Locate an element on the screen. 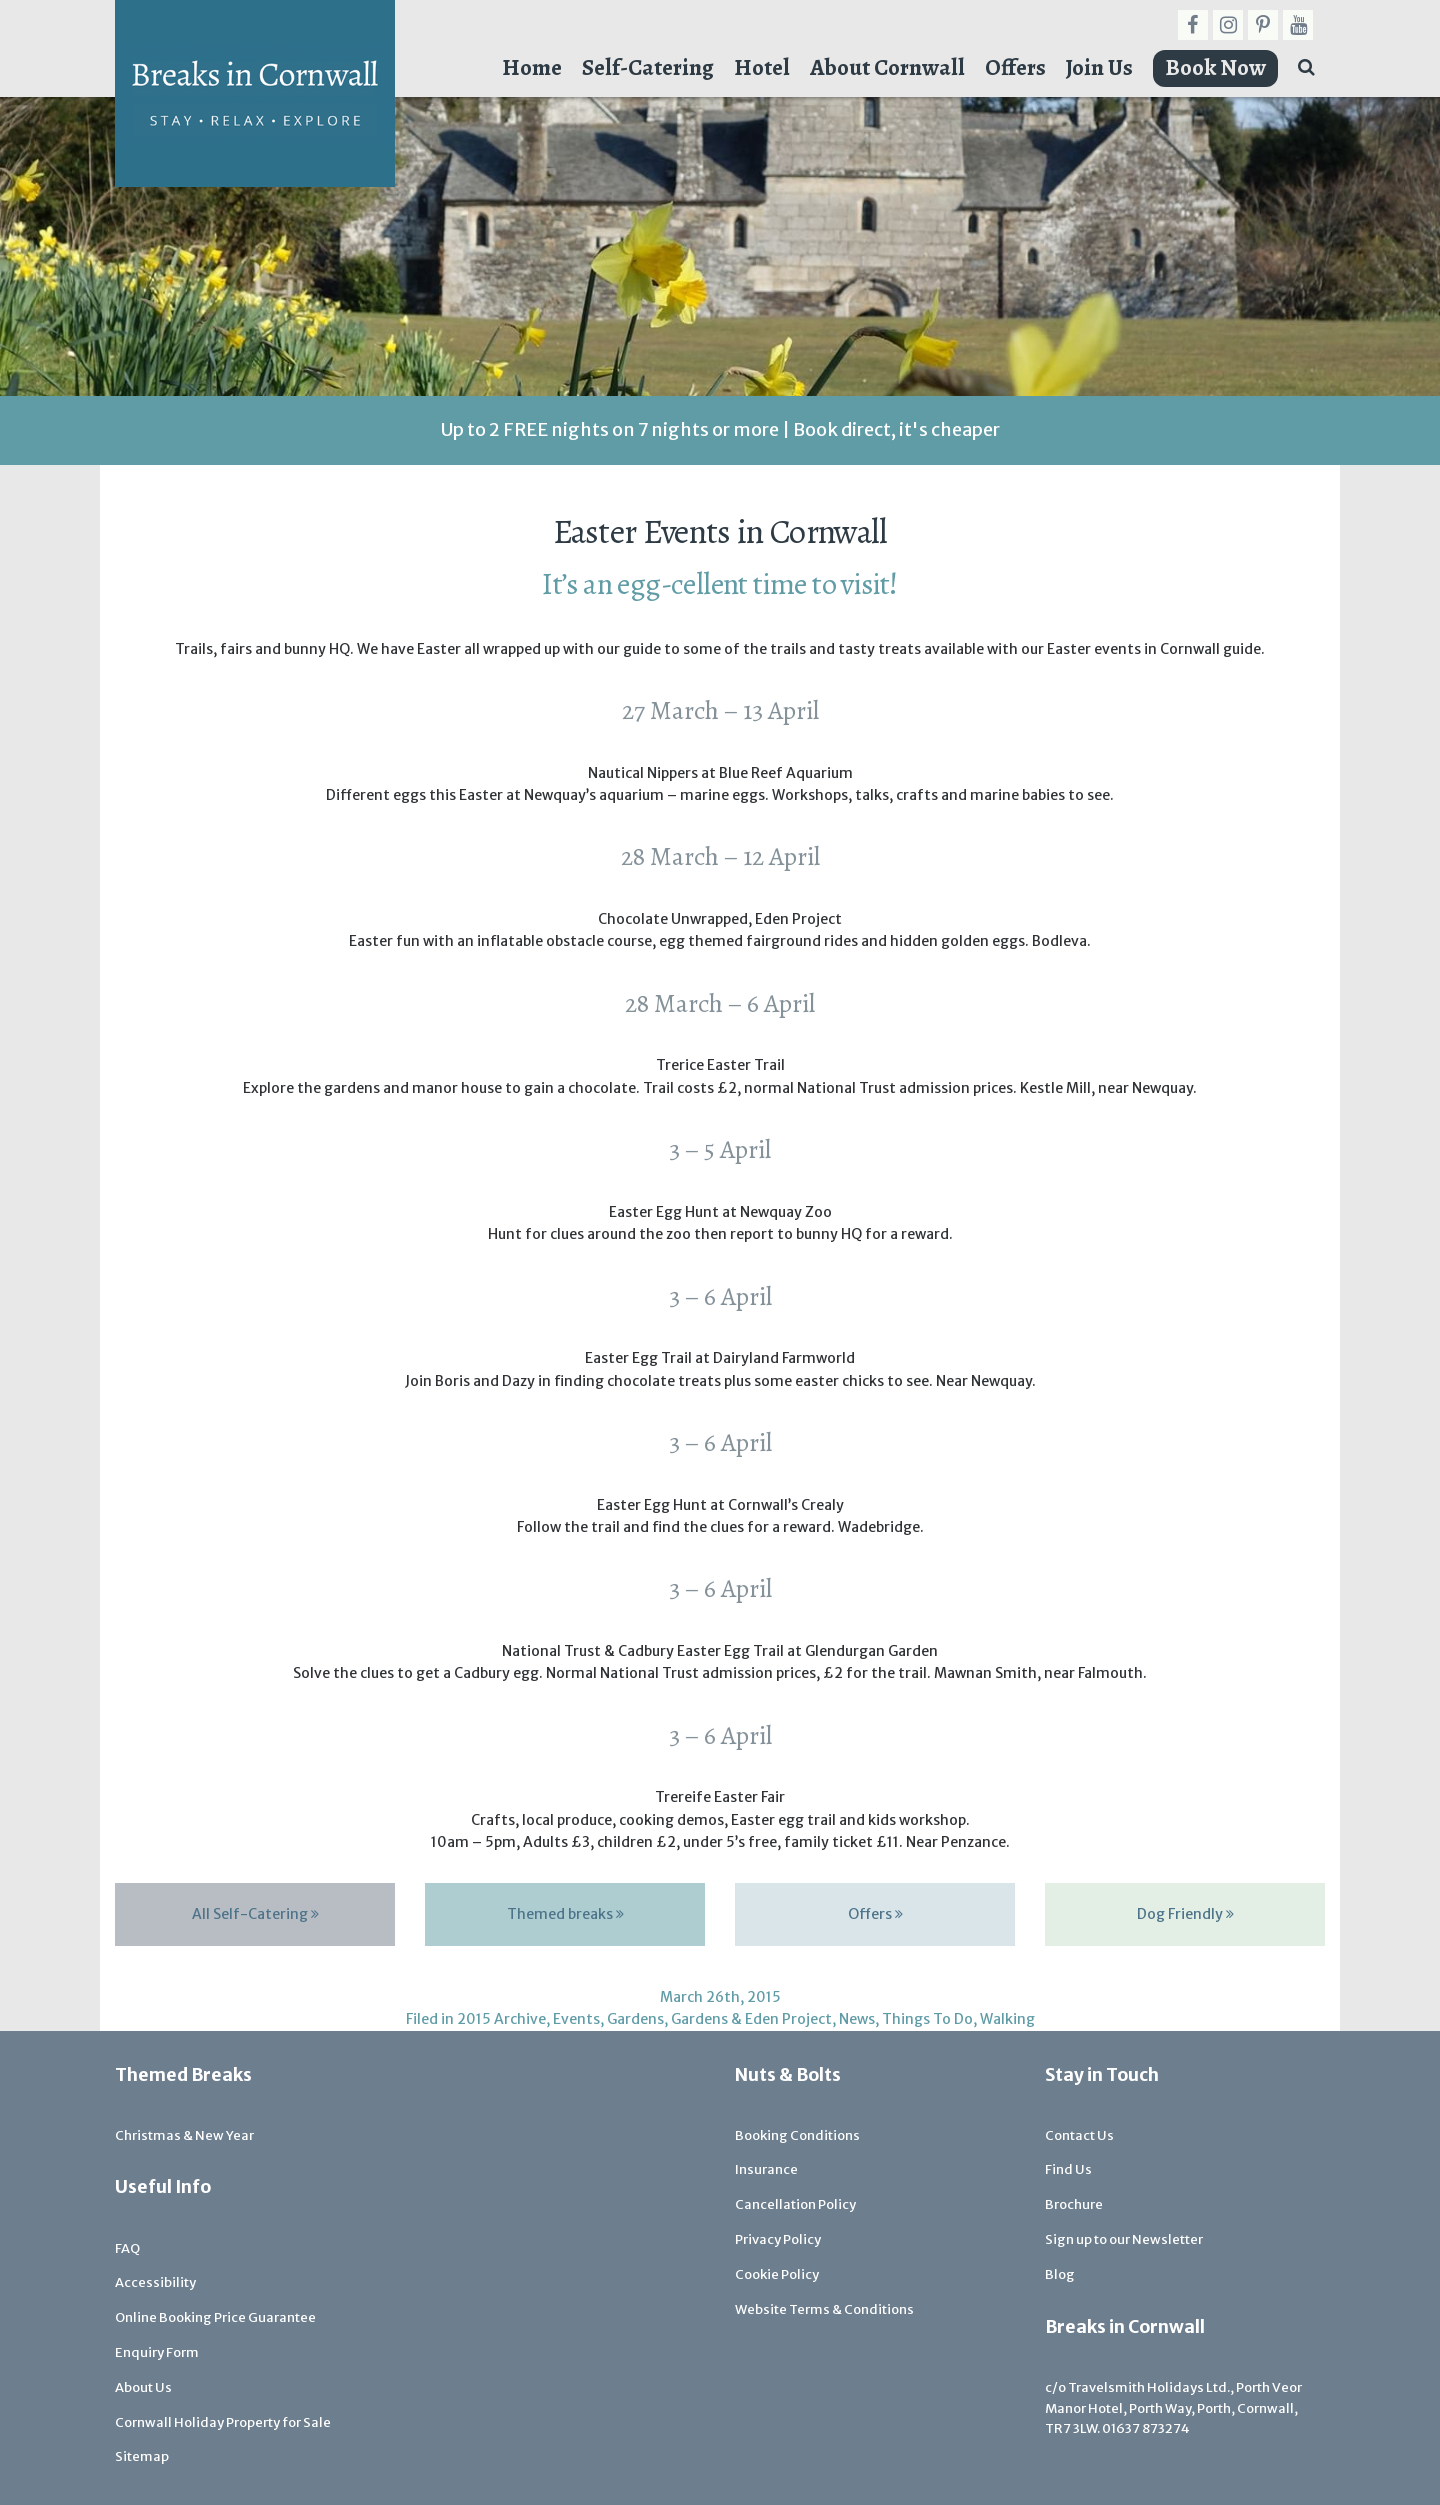 The image size is (1440, 2505). Book Now is located at coordinates (1215, 67).